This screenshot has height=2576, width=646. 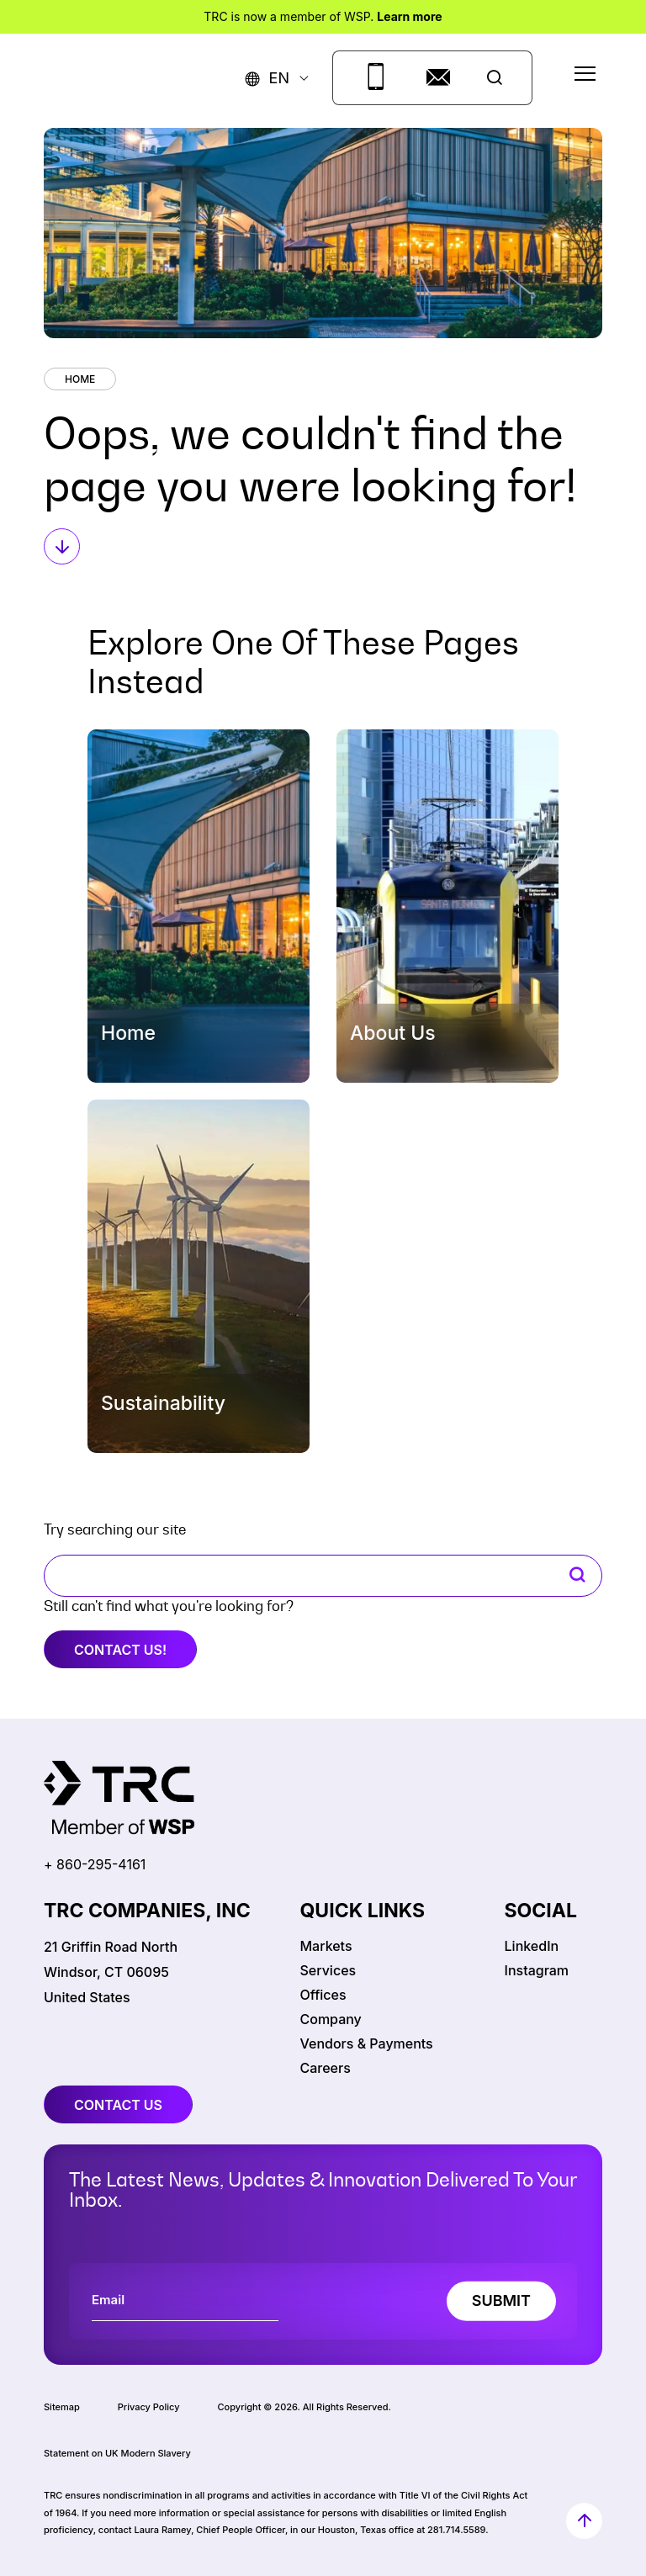 I want to click on LinkedIn, so click(x=532, y=1945).